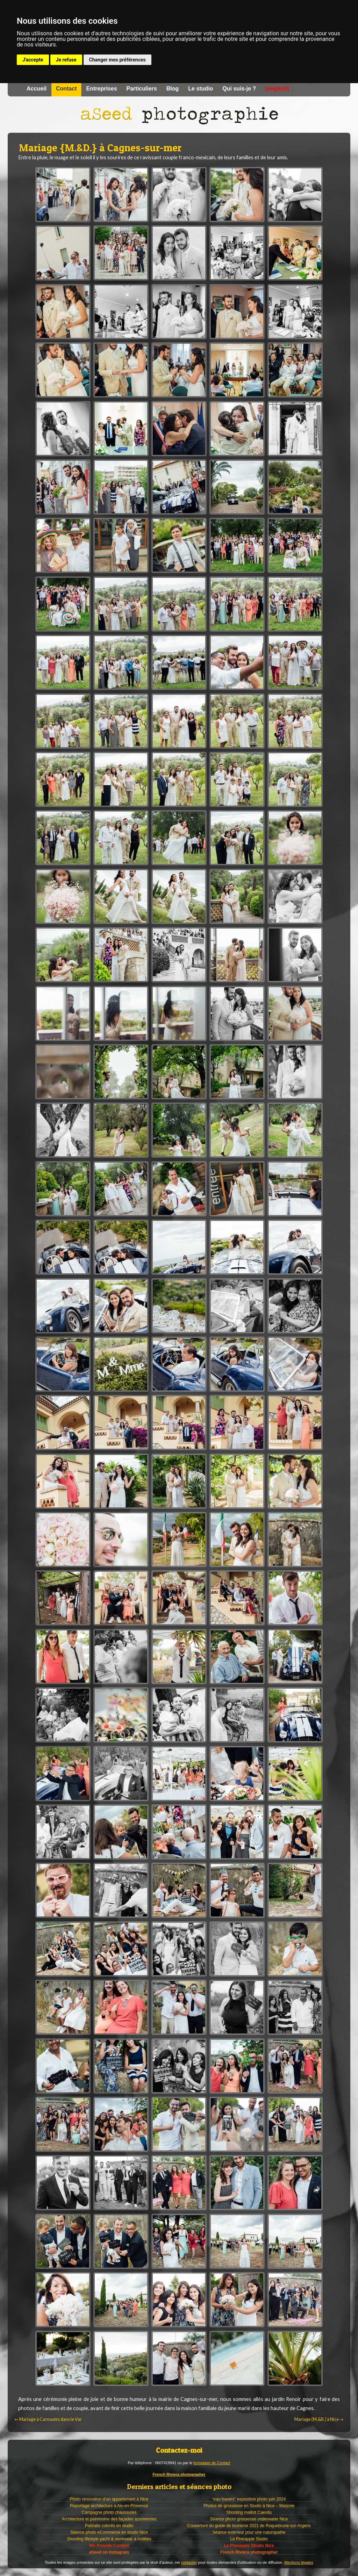 The width and height of the screenshot is (358, 2576). Describe the element at coordinates (66, 60) in the screenshot. I see `Je refuse [button]` at that location.